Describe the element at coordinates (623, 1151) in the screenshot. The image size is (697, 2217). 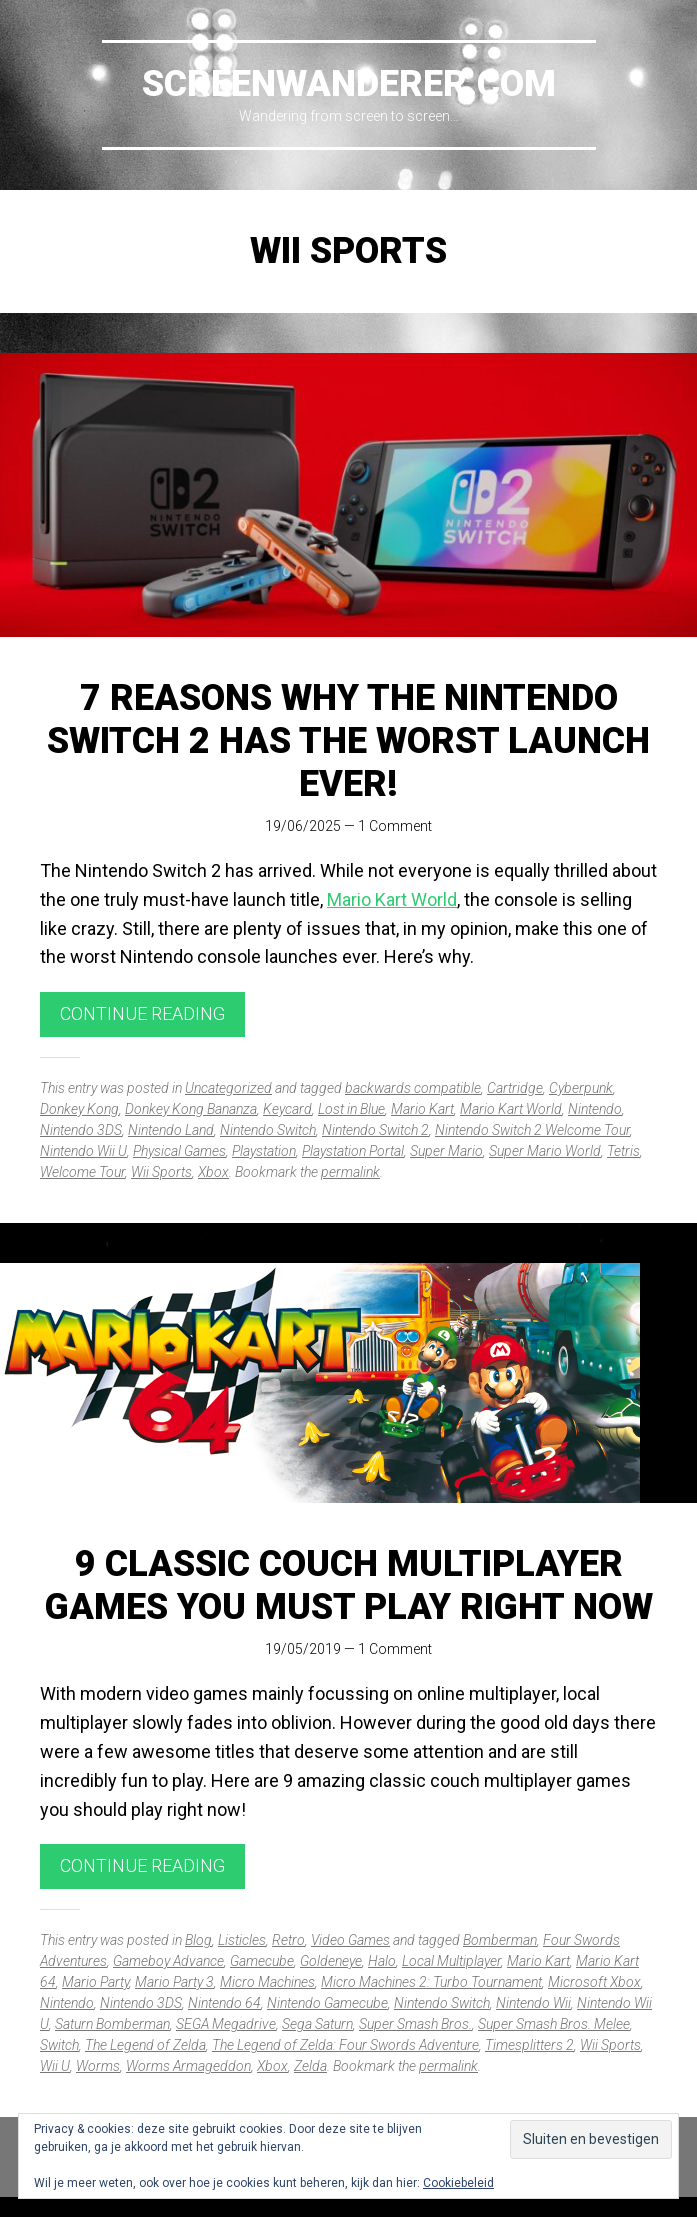
I see `Tetris` at that location.